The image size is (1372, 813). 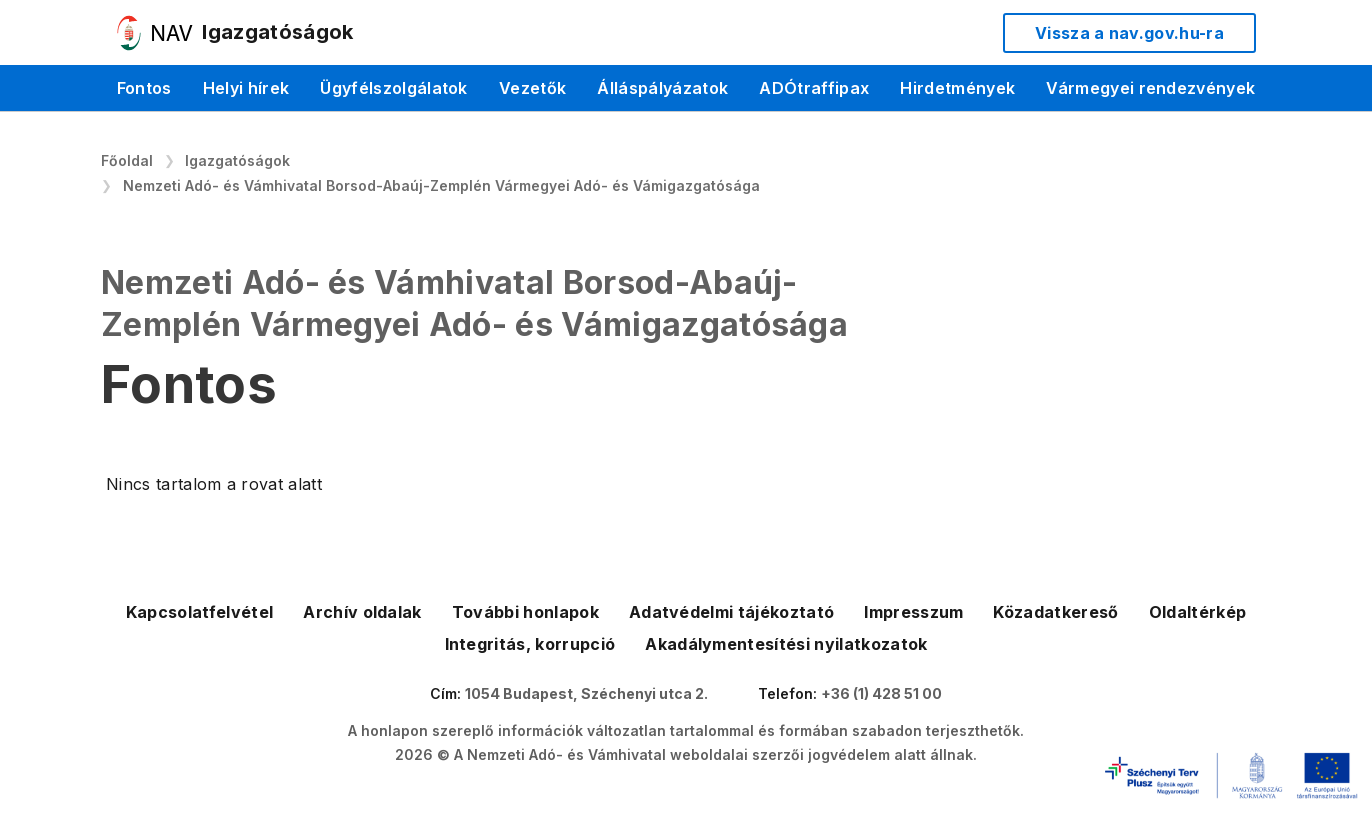 I want to click on Főoldal, so click(x=127, y=160).